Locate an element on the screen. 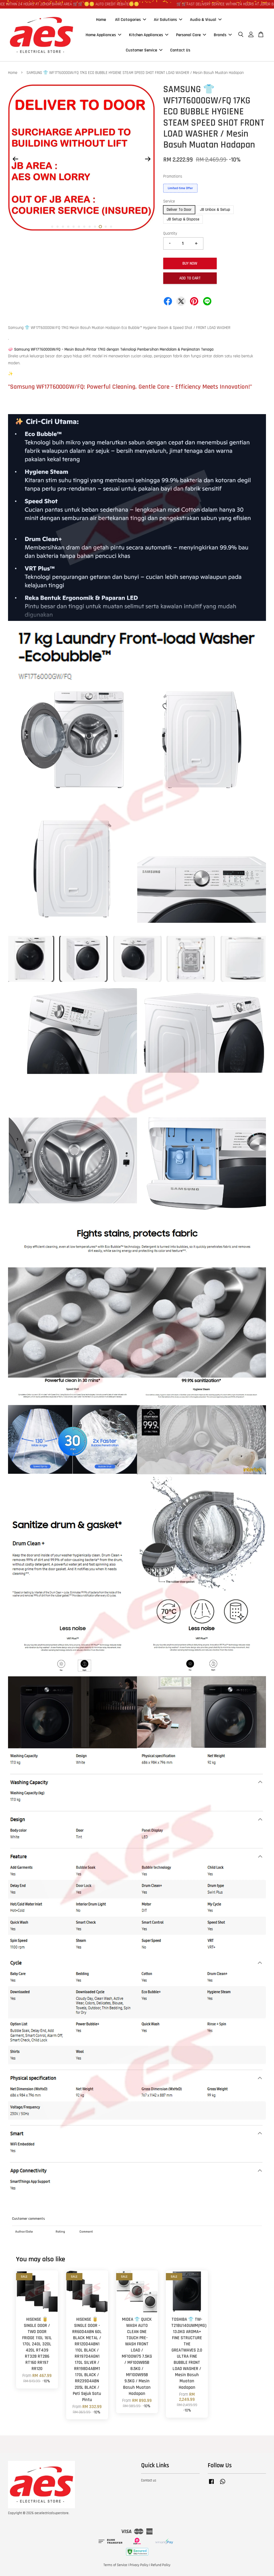 This screenshot has width=274, height=2576. Refund Policy is located at coordinates (160, 2565).